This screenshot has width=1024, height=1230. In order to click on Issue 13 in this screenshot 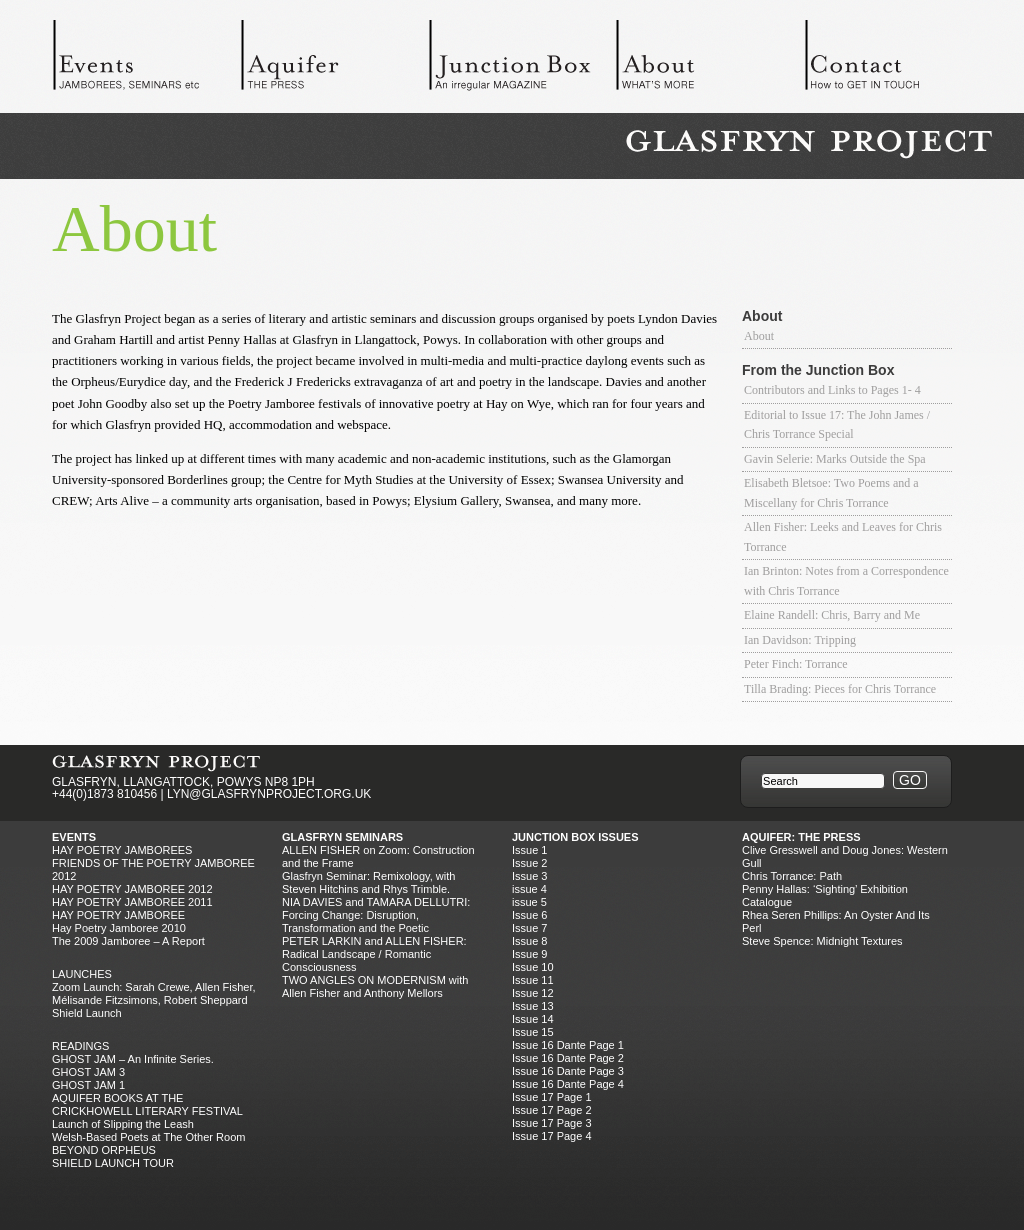, I will do `click(533, 1006)`.